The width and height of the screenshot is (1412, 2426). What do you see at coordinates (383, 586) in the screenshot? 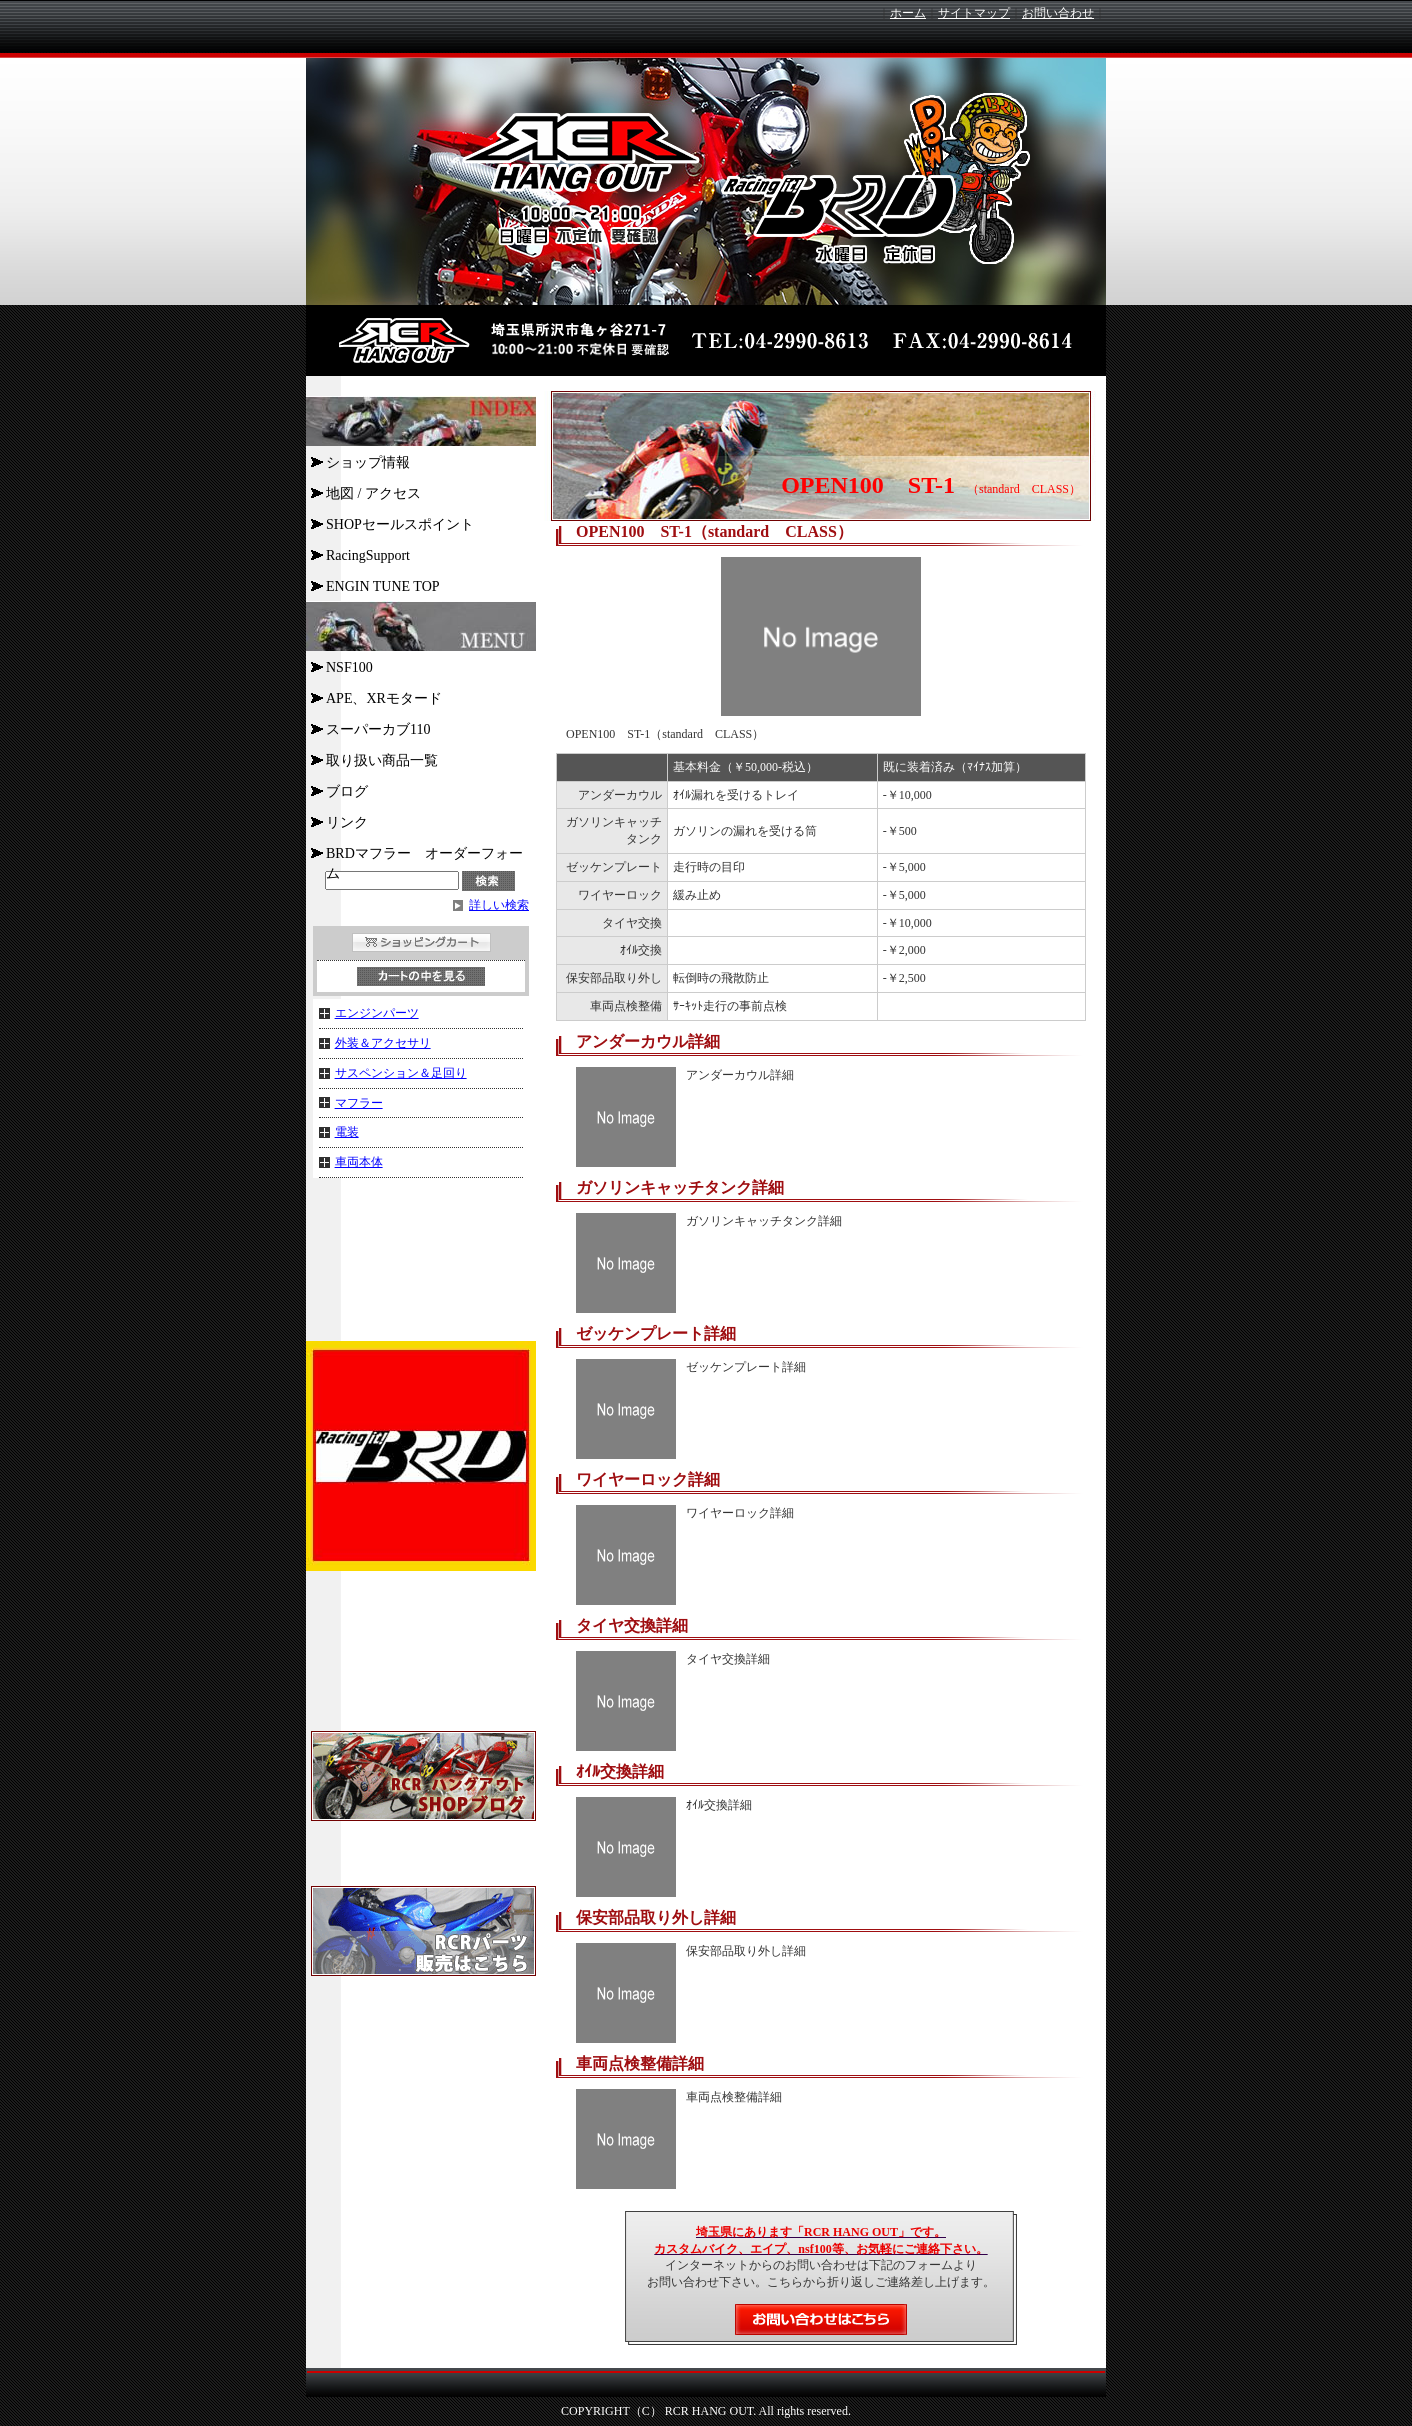
I see `ENGIN TUNE TOP` at bounding box center [383, 586].